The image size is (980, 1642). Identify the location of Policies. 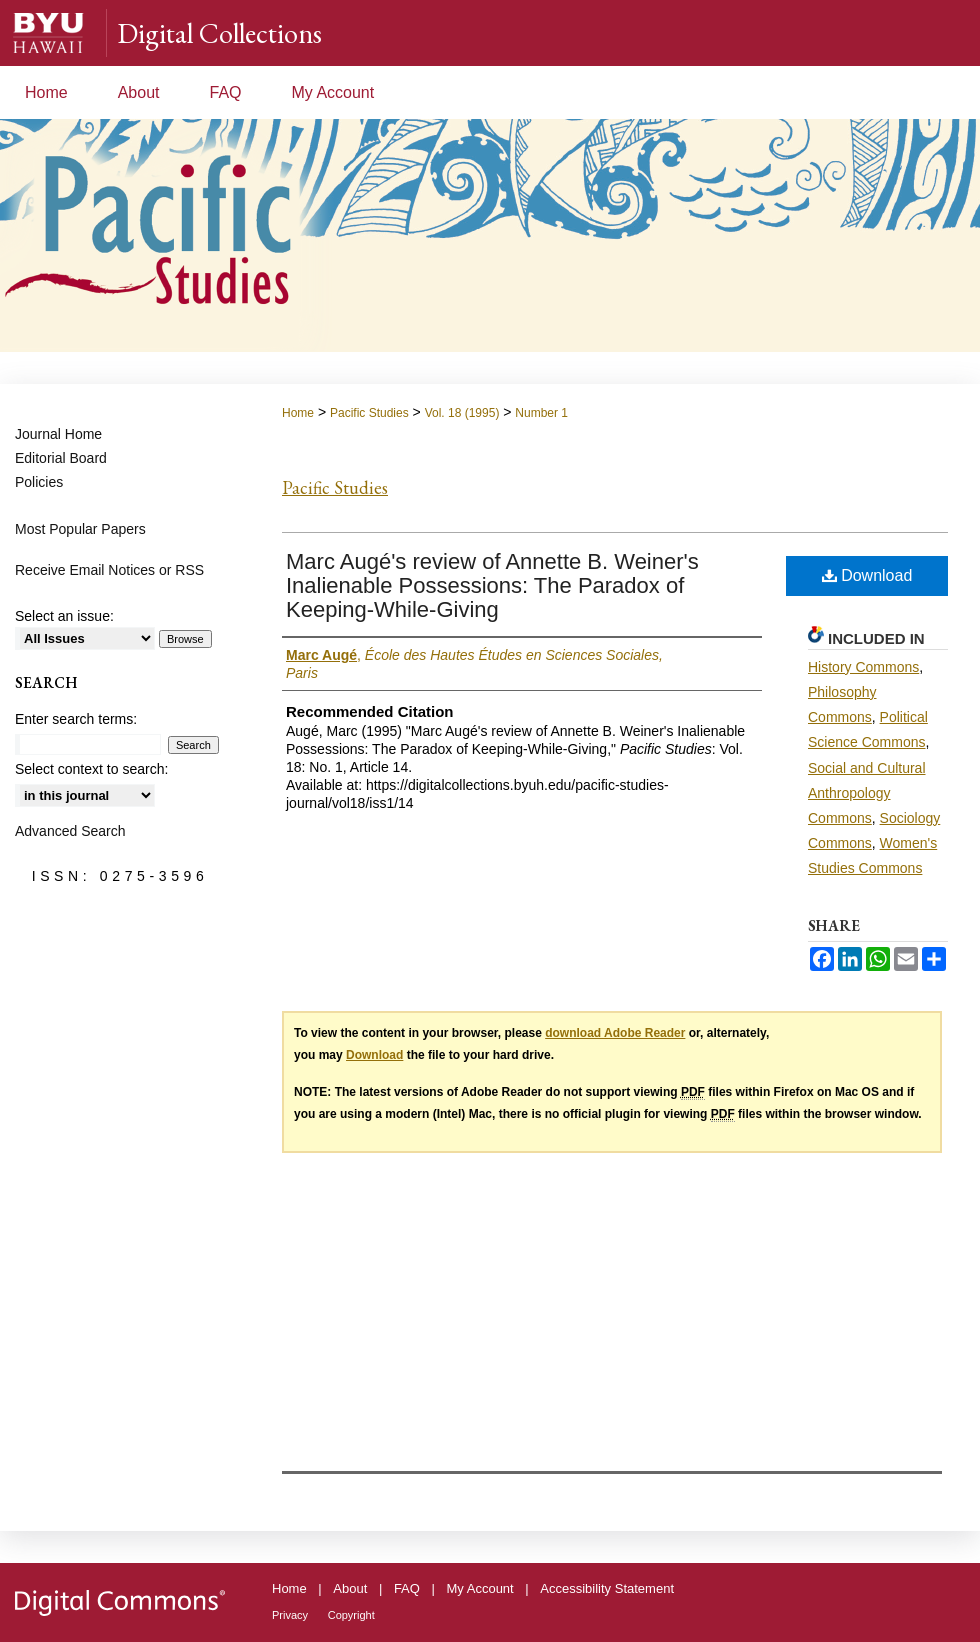
(39, 482).